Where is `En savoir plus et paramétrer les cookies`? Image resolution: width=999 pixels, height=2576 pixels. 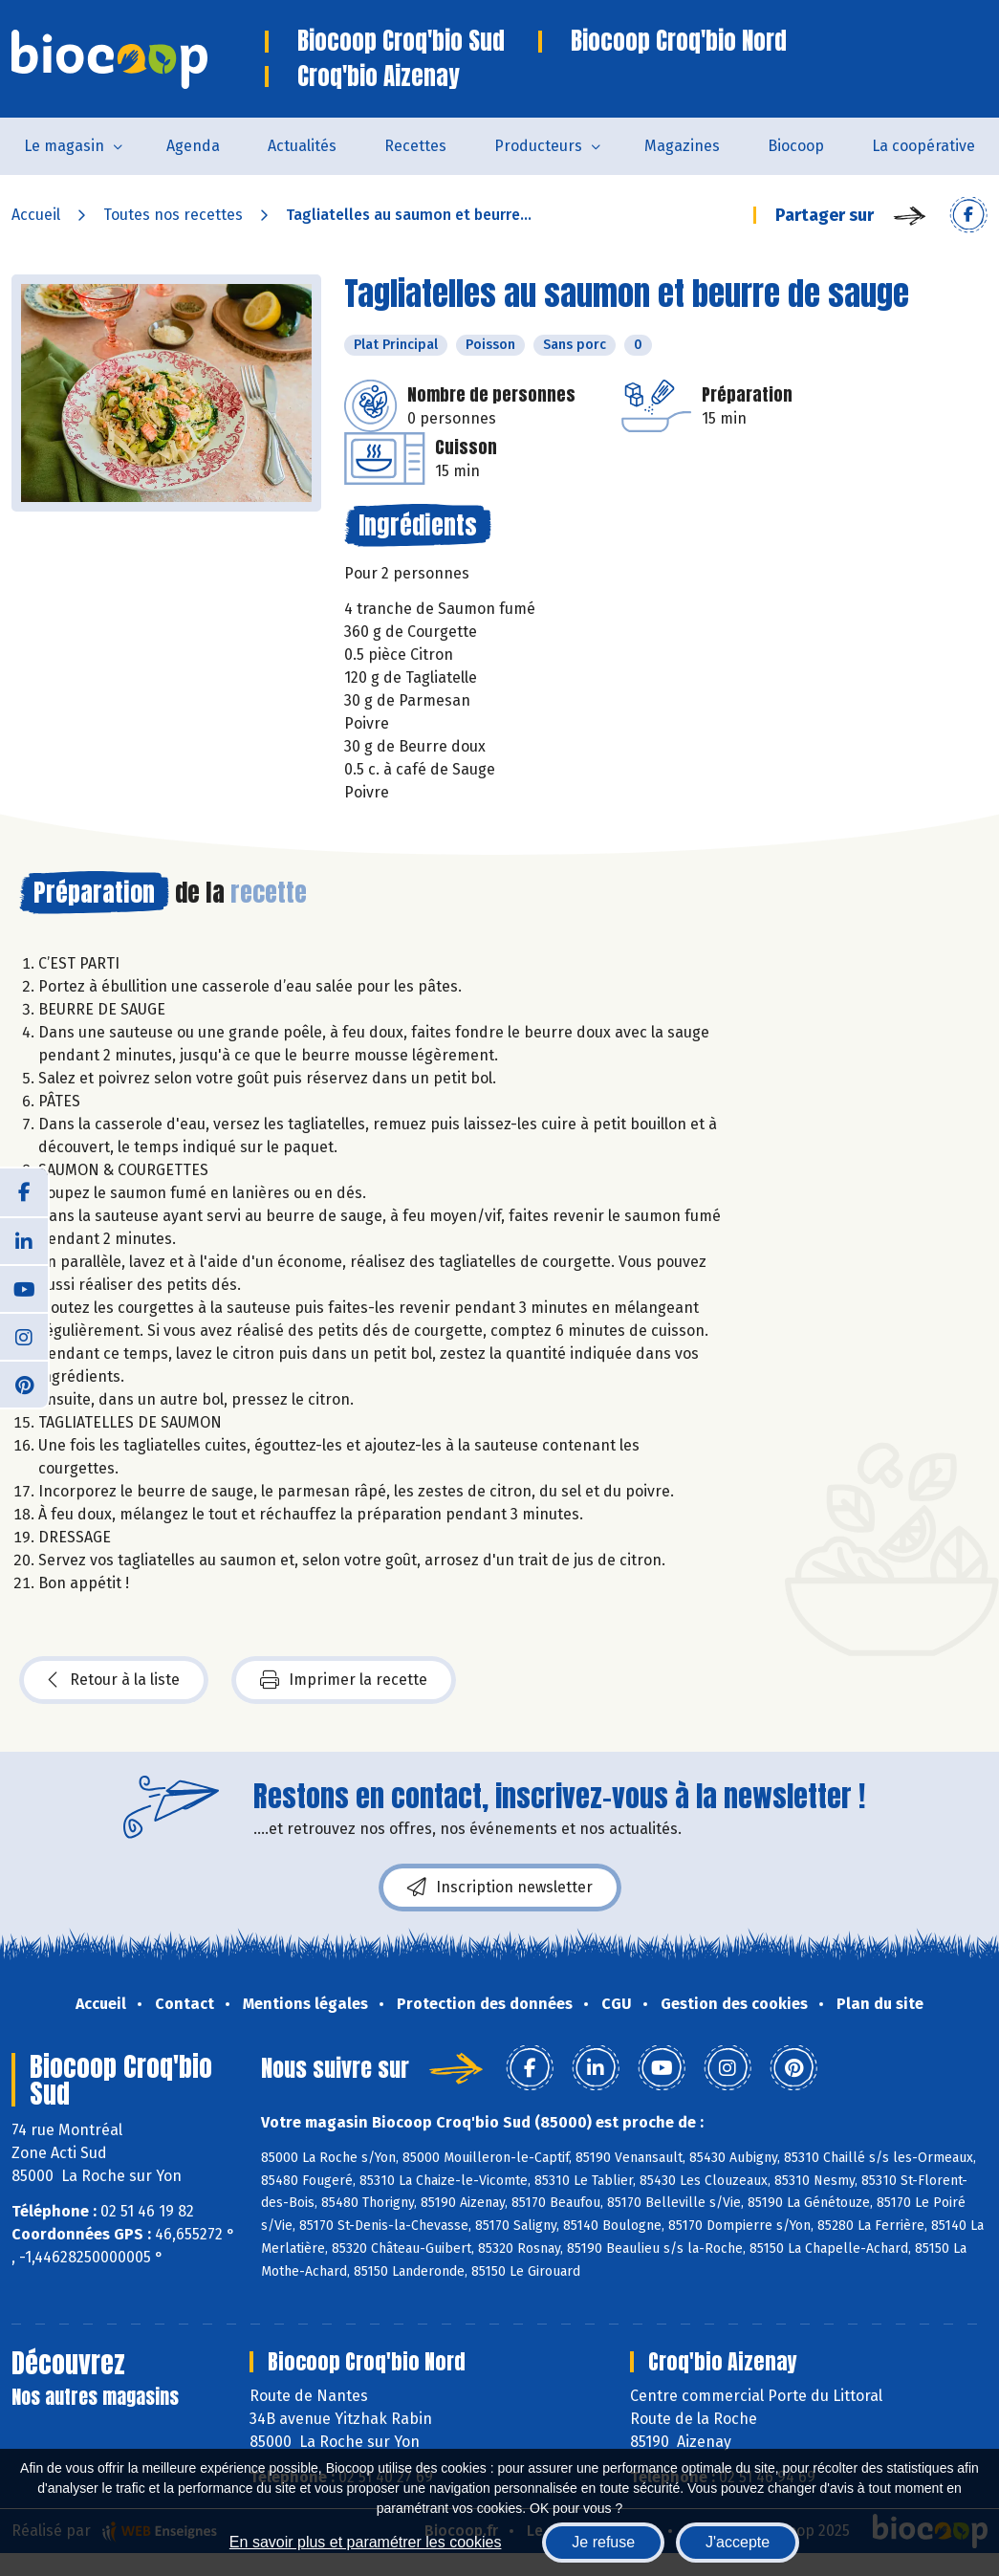
En savoir plus et paramétrer les cookies is located at coordinates (365, 2542).